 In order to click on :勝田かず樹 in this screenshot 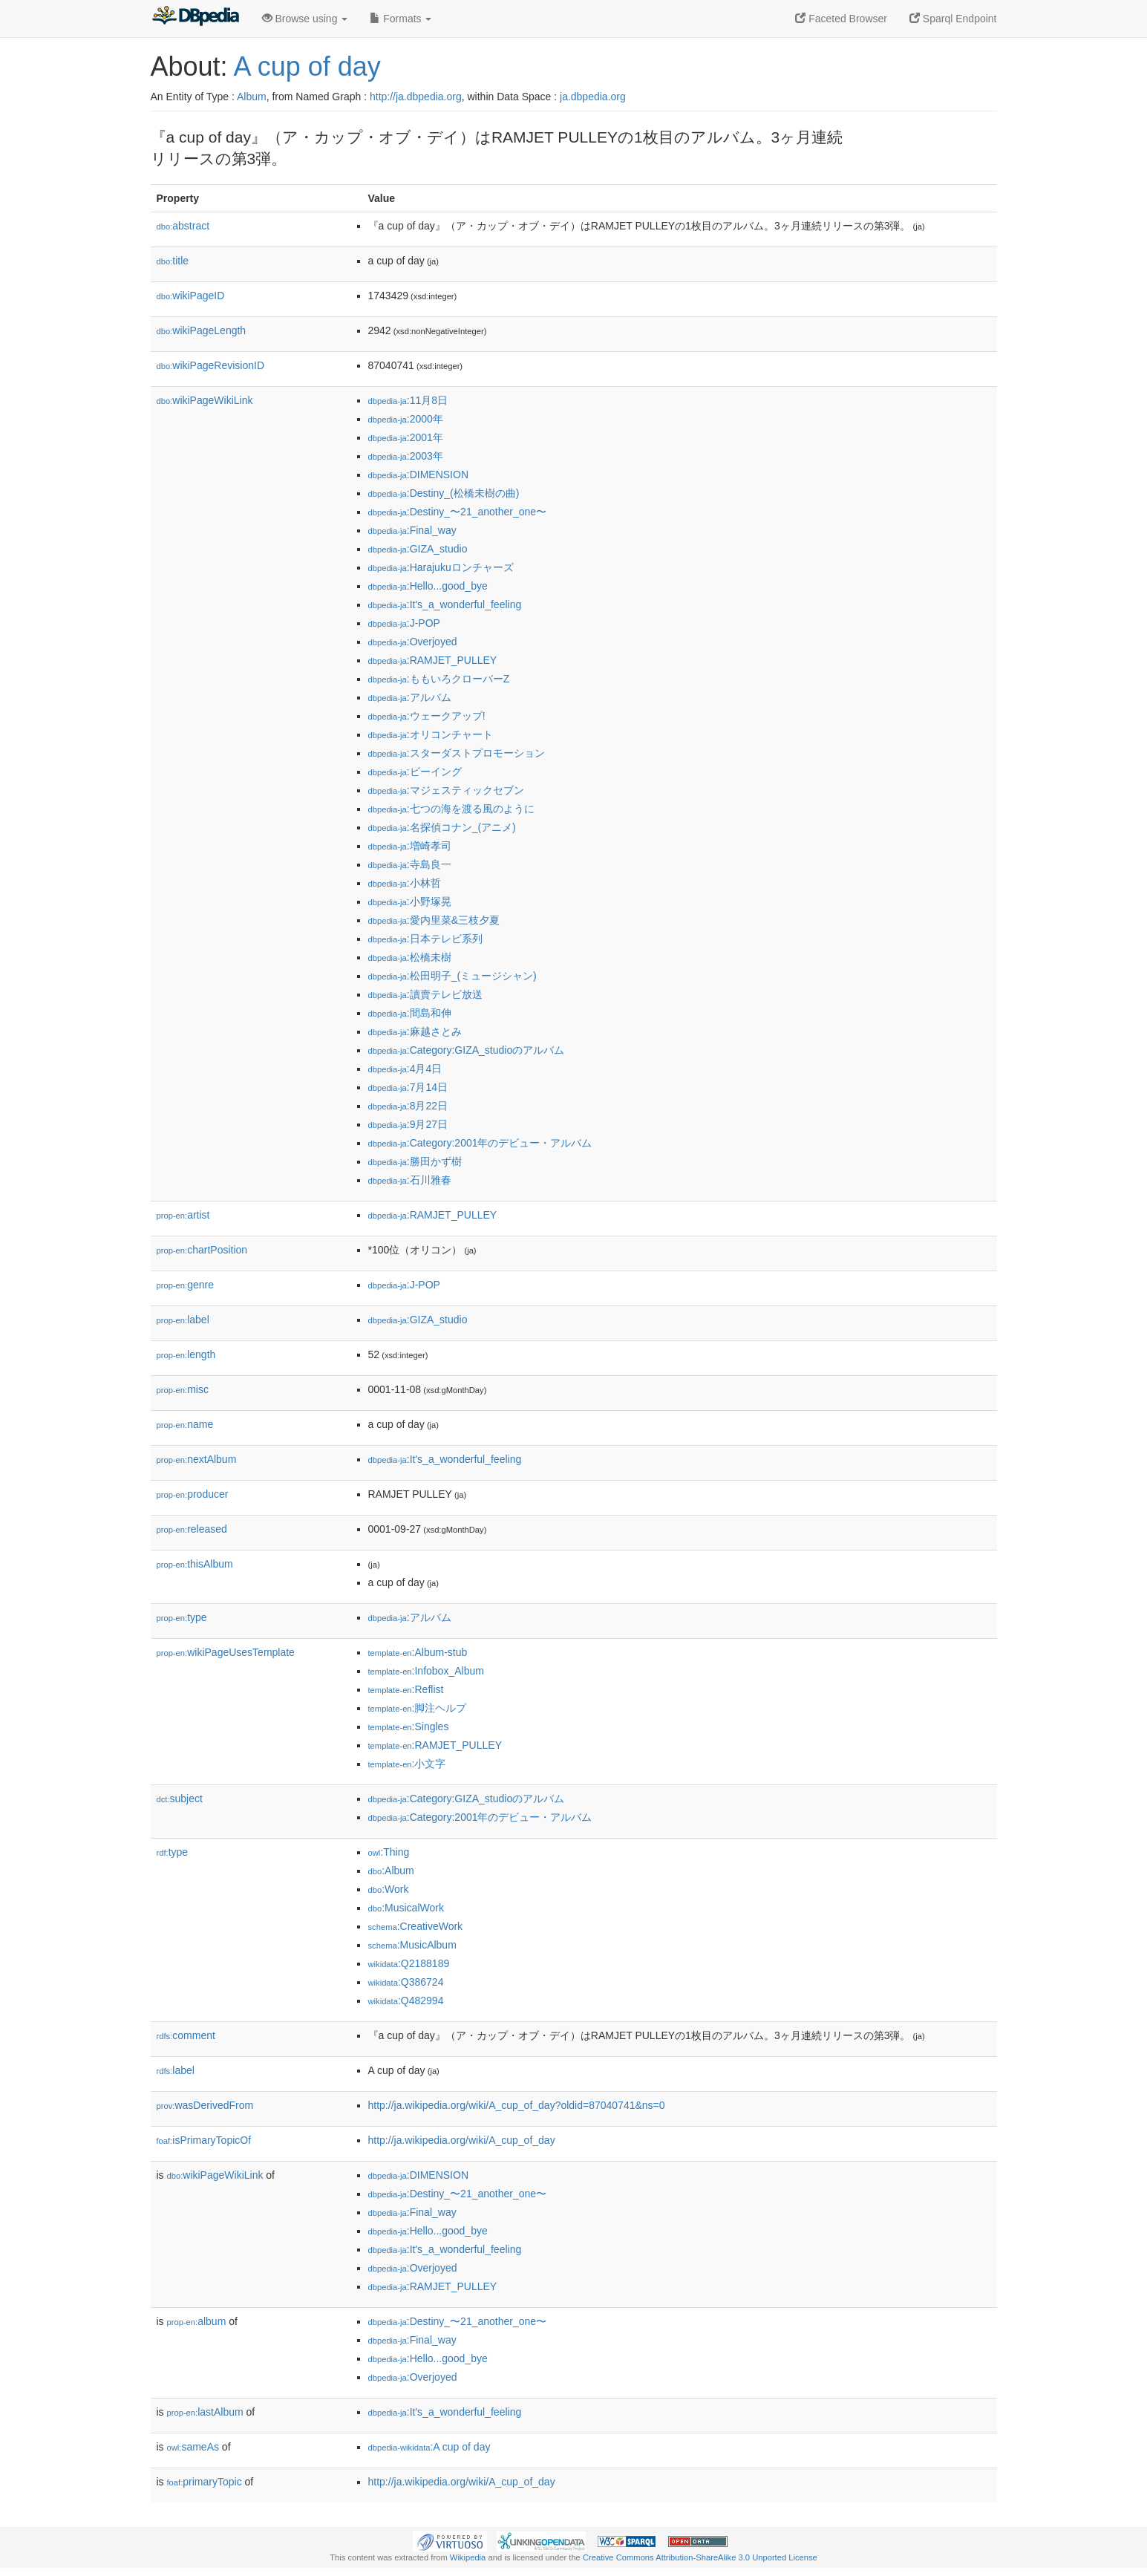, I will do `click(415, 1161)`.